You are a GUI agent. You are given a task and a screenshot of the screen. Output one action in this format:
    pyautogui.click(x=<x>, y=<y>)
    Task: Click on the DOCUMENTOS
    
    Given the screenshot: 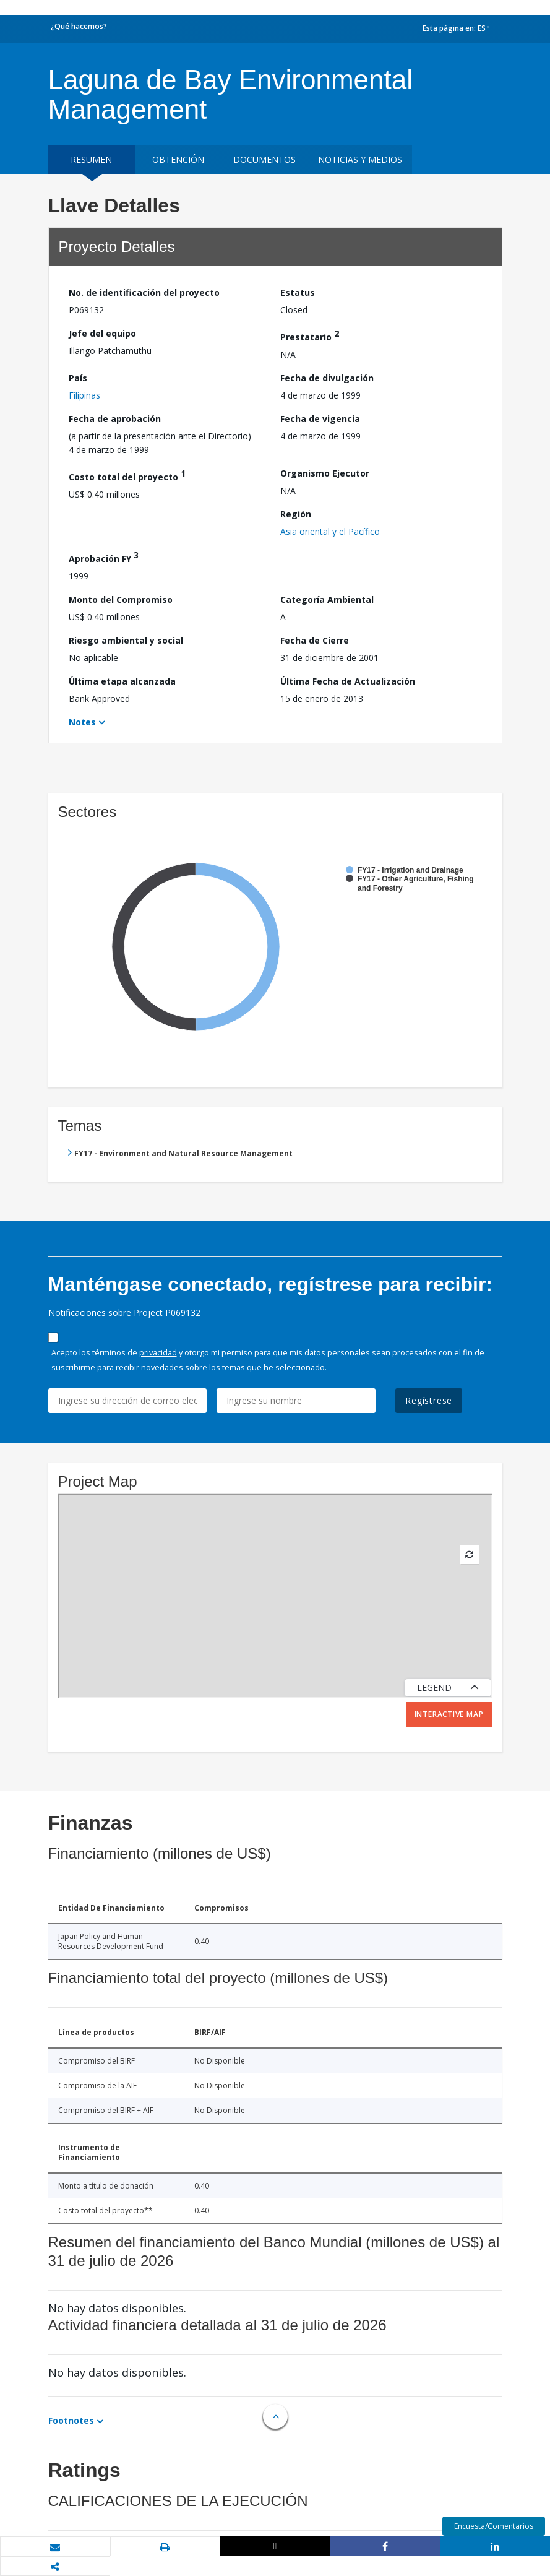 What is the action you would take?
    pyautogui.click(x=264, y=159)
    